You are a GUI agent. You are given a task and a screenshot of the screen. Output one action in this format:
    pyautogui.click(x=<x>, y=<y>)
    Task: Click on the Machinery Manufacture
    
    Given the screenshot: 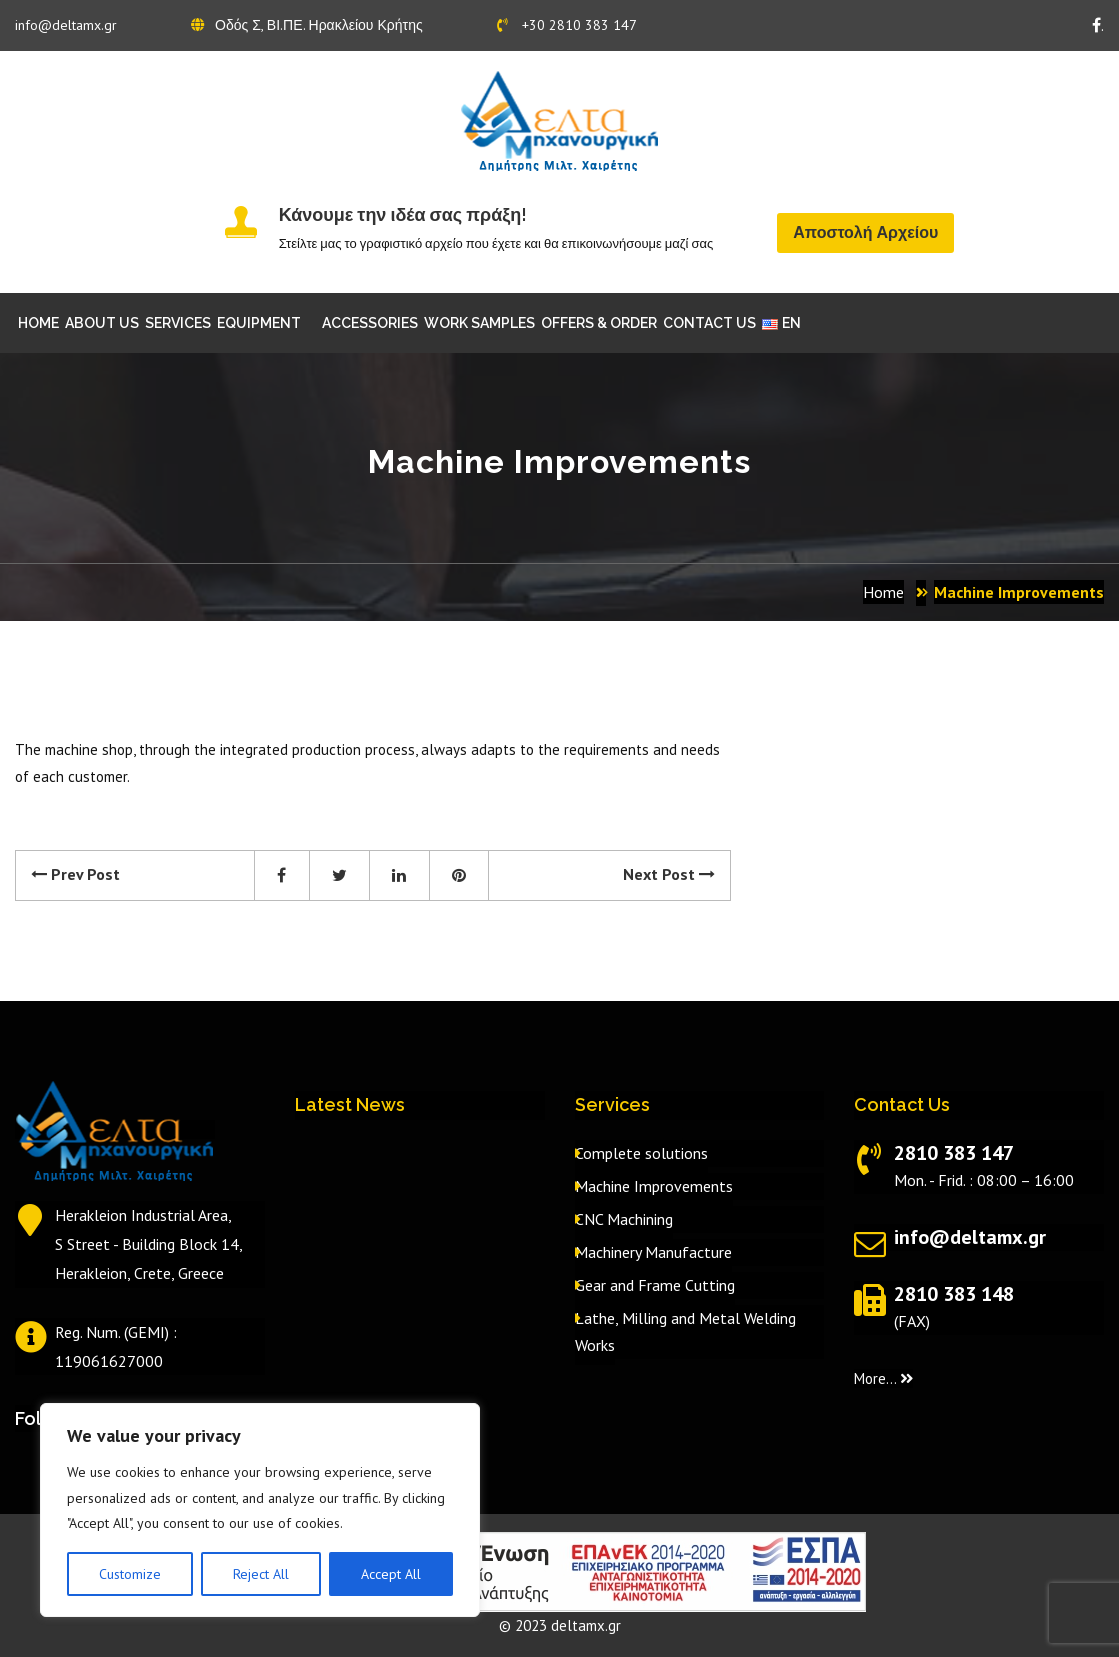 What is the action you would take?
    pyautogui.click(x=653, y=1252)
    